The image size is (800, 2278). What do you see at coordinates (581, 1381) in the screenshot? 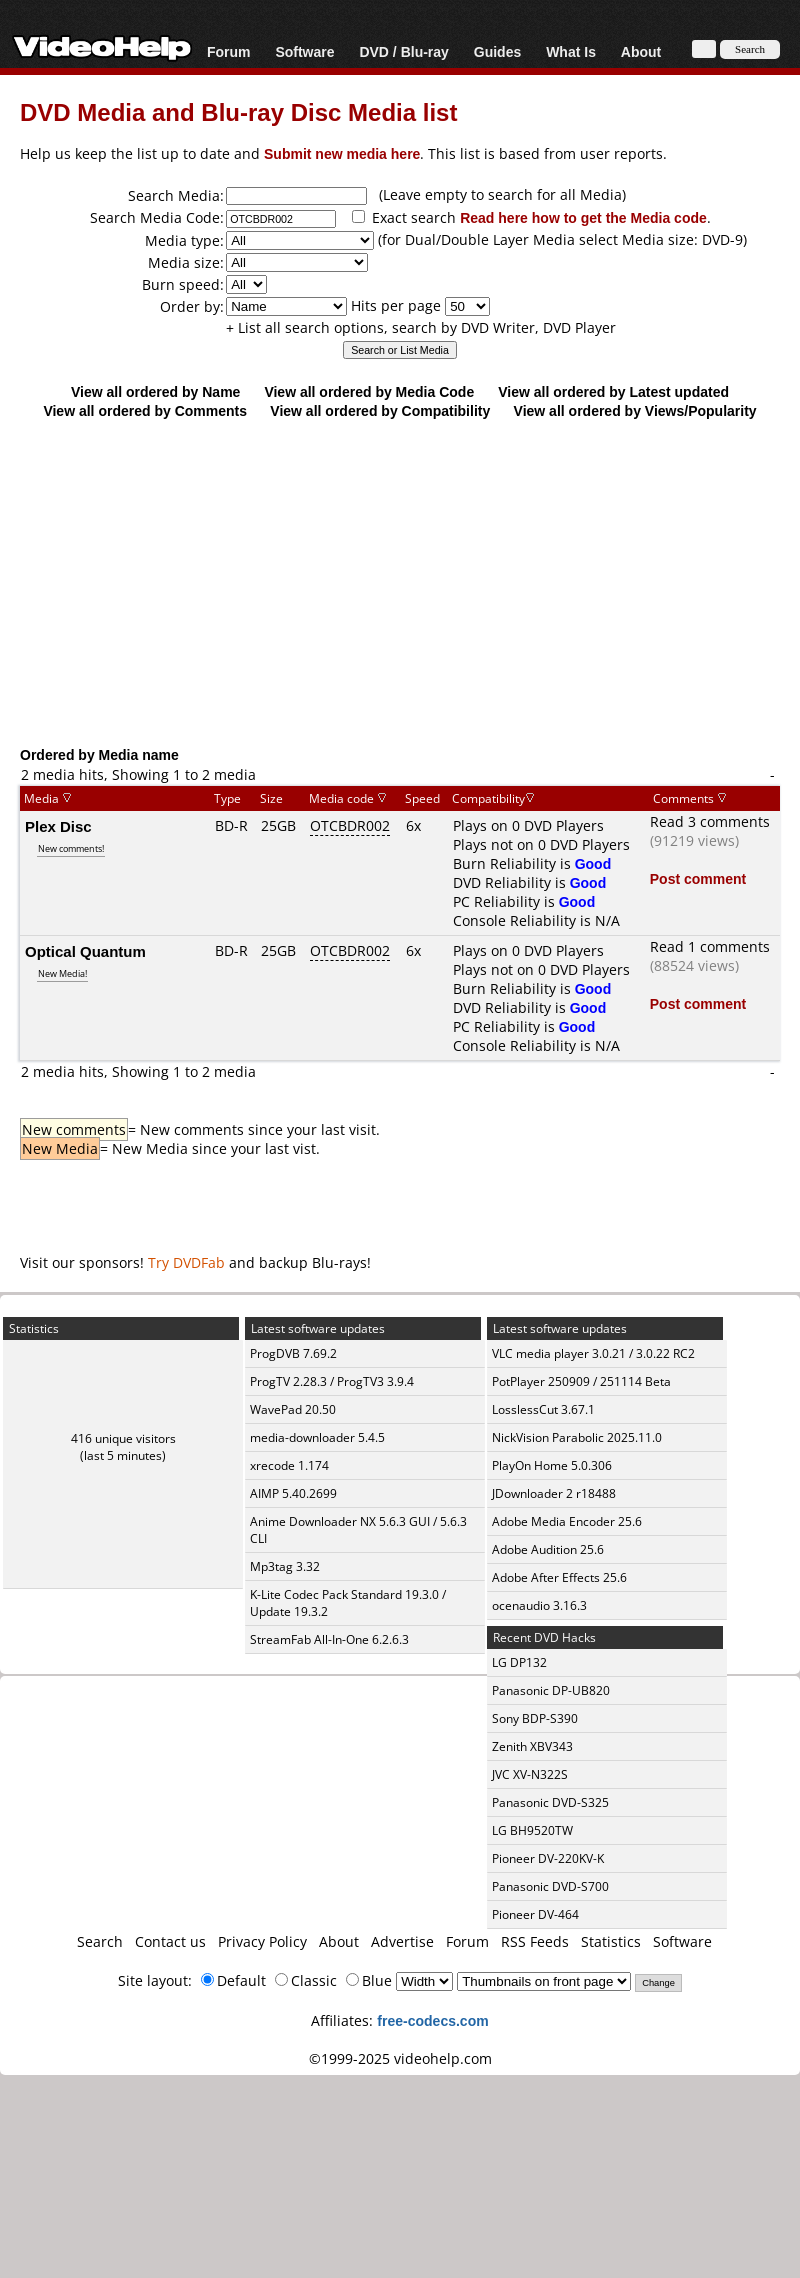
I see `PotPlayer 250909 / 251114 Beta` at bounding box center [581, 1381].